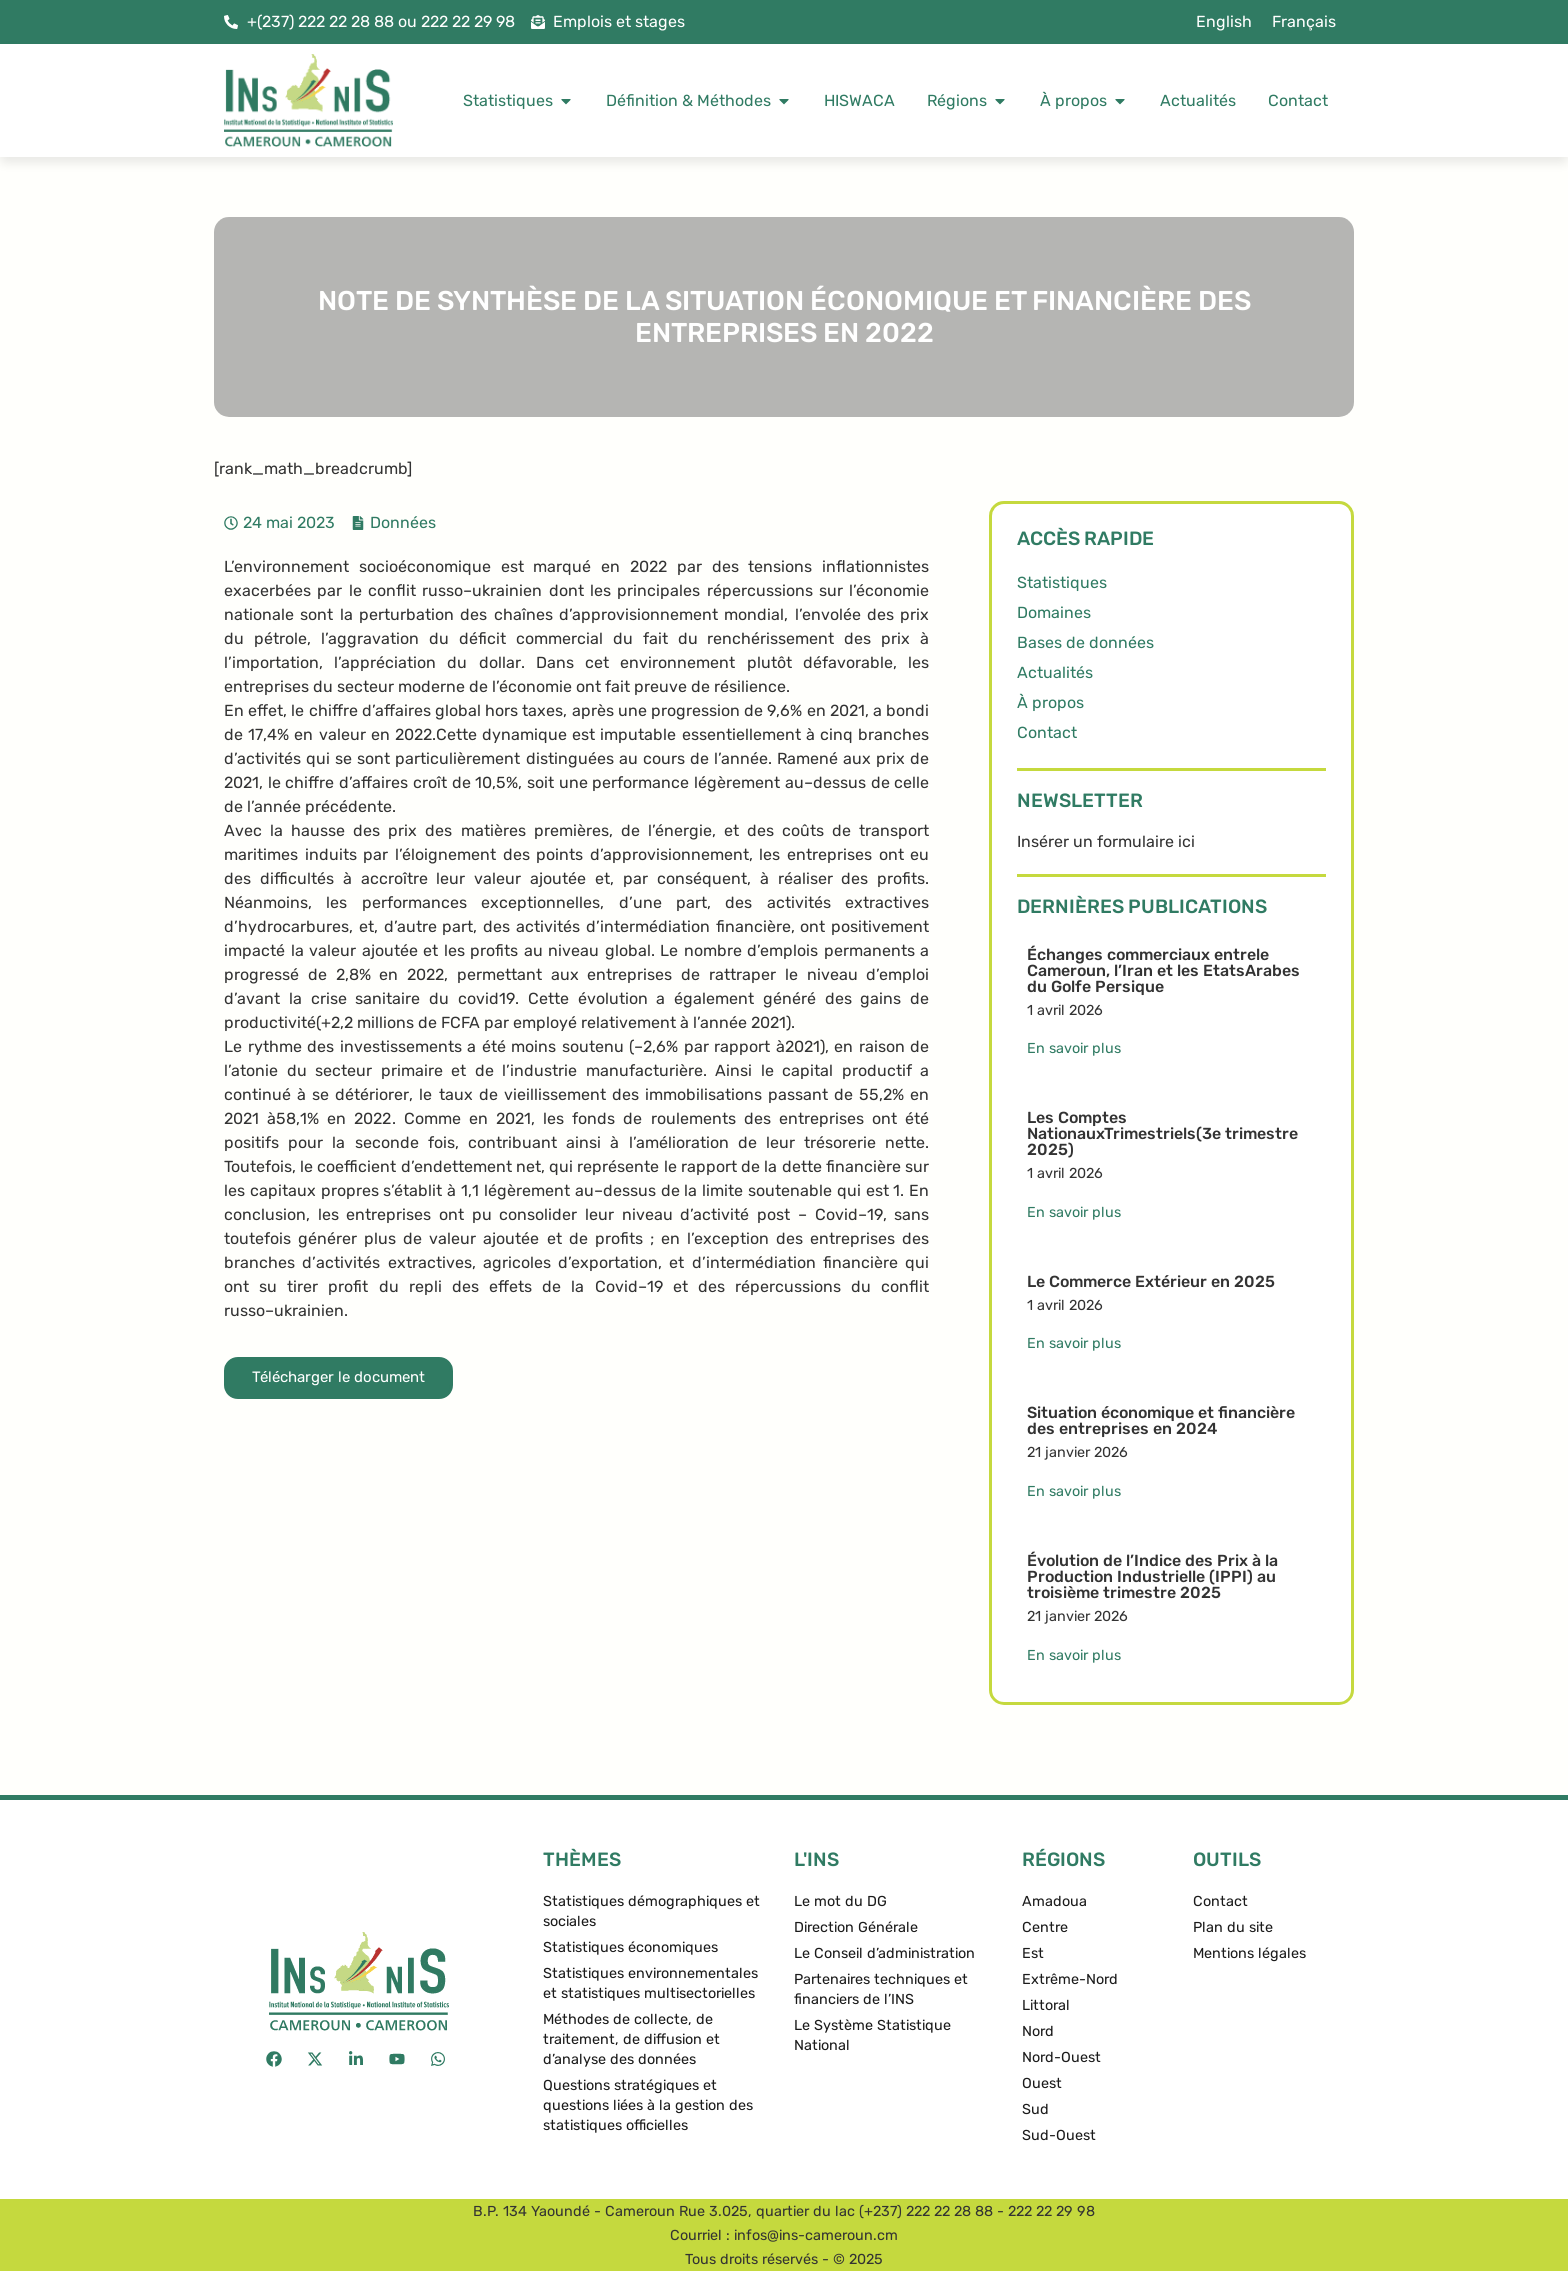 This screenshot has height=2271, width=1568. I want to click on Le Système Statistique National, so click(872, 2035).